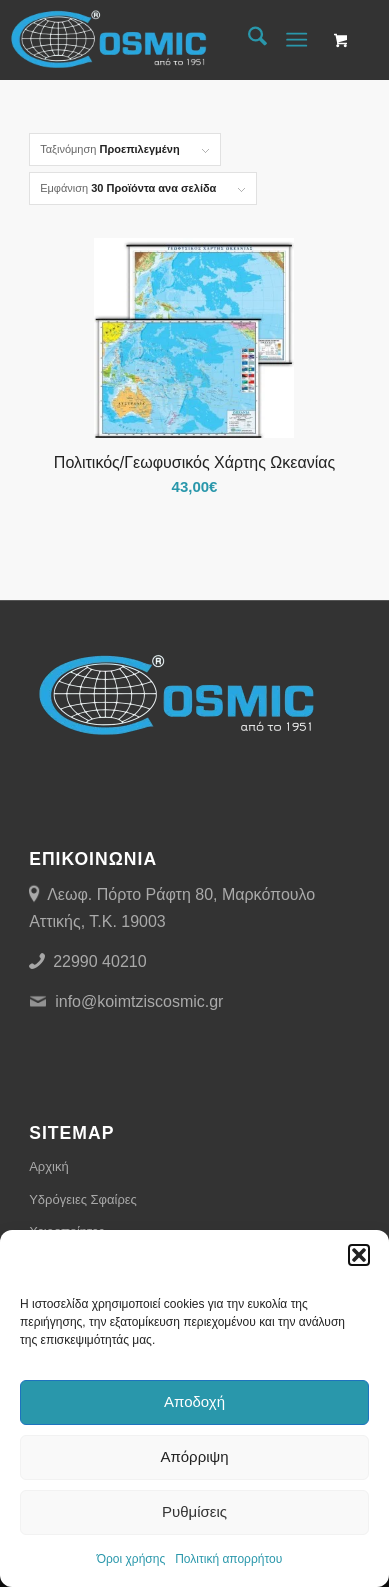 This screenshot has height=1587, width=389. Describe the element at coordinates (359, 1255) in the screenshot. I see `[button]` at that location.